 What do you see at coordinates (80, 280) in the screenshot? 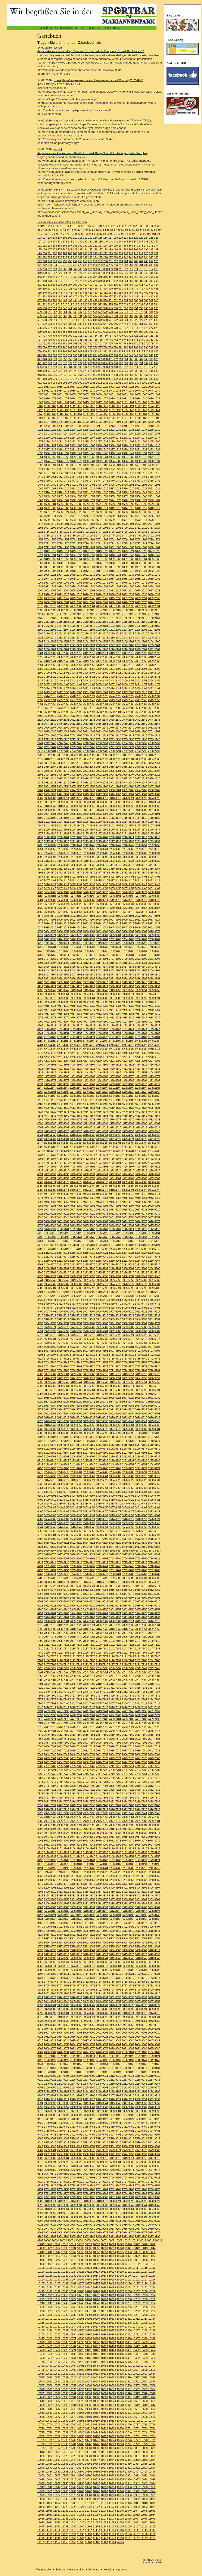
I see `375` at bounding box center [80, 280].